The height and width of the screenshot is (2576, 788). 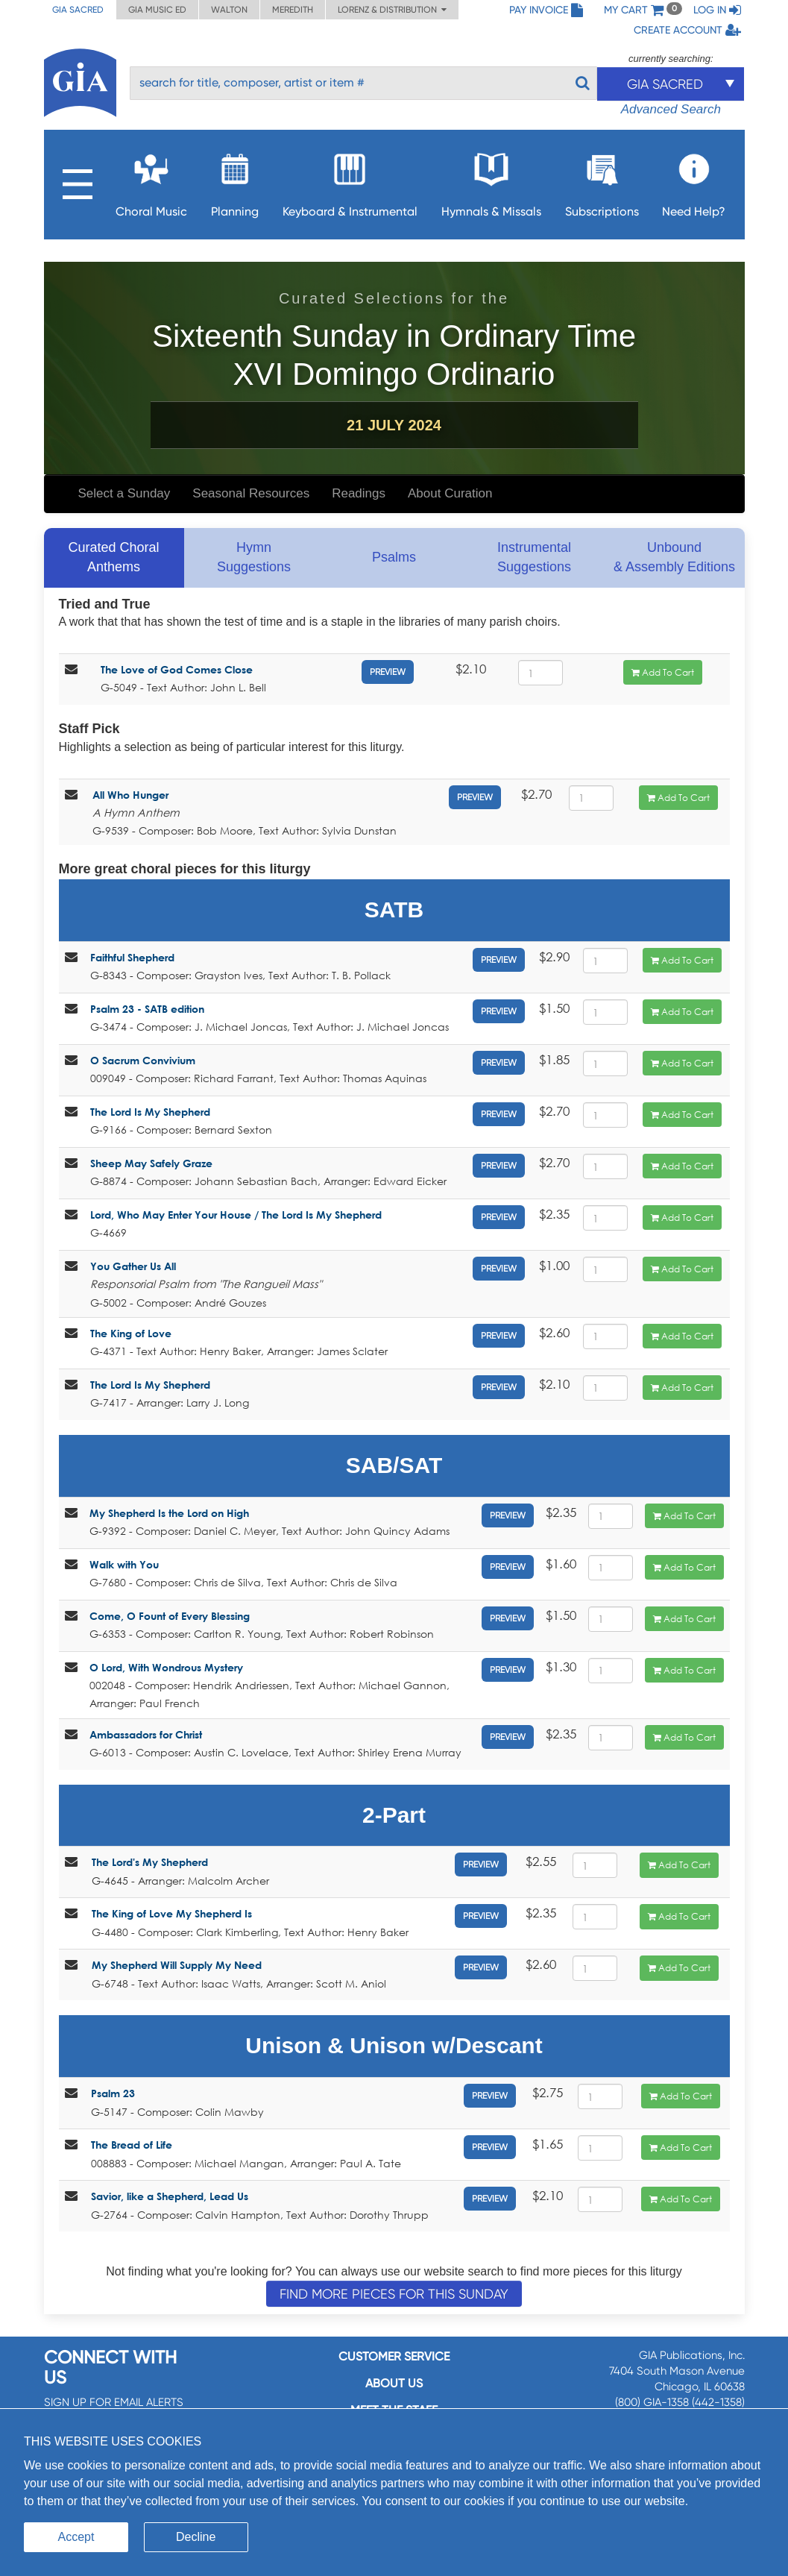 I want to click on Customer service, so click(x=394, y=2356).